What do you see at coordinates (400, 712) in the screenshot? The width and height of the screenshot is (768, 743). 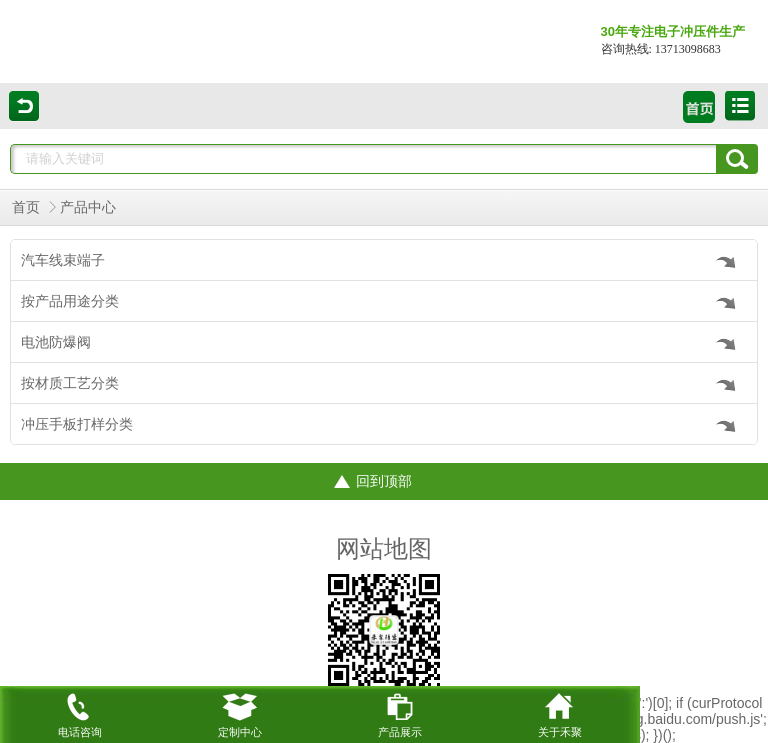 I see `产品展示` at bounding box center [400, 712].